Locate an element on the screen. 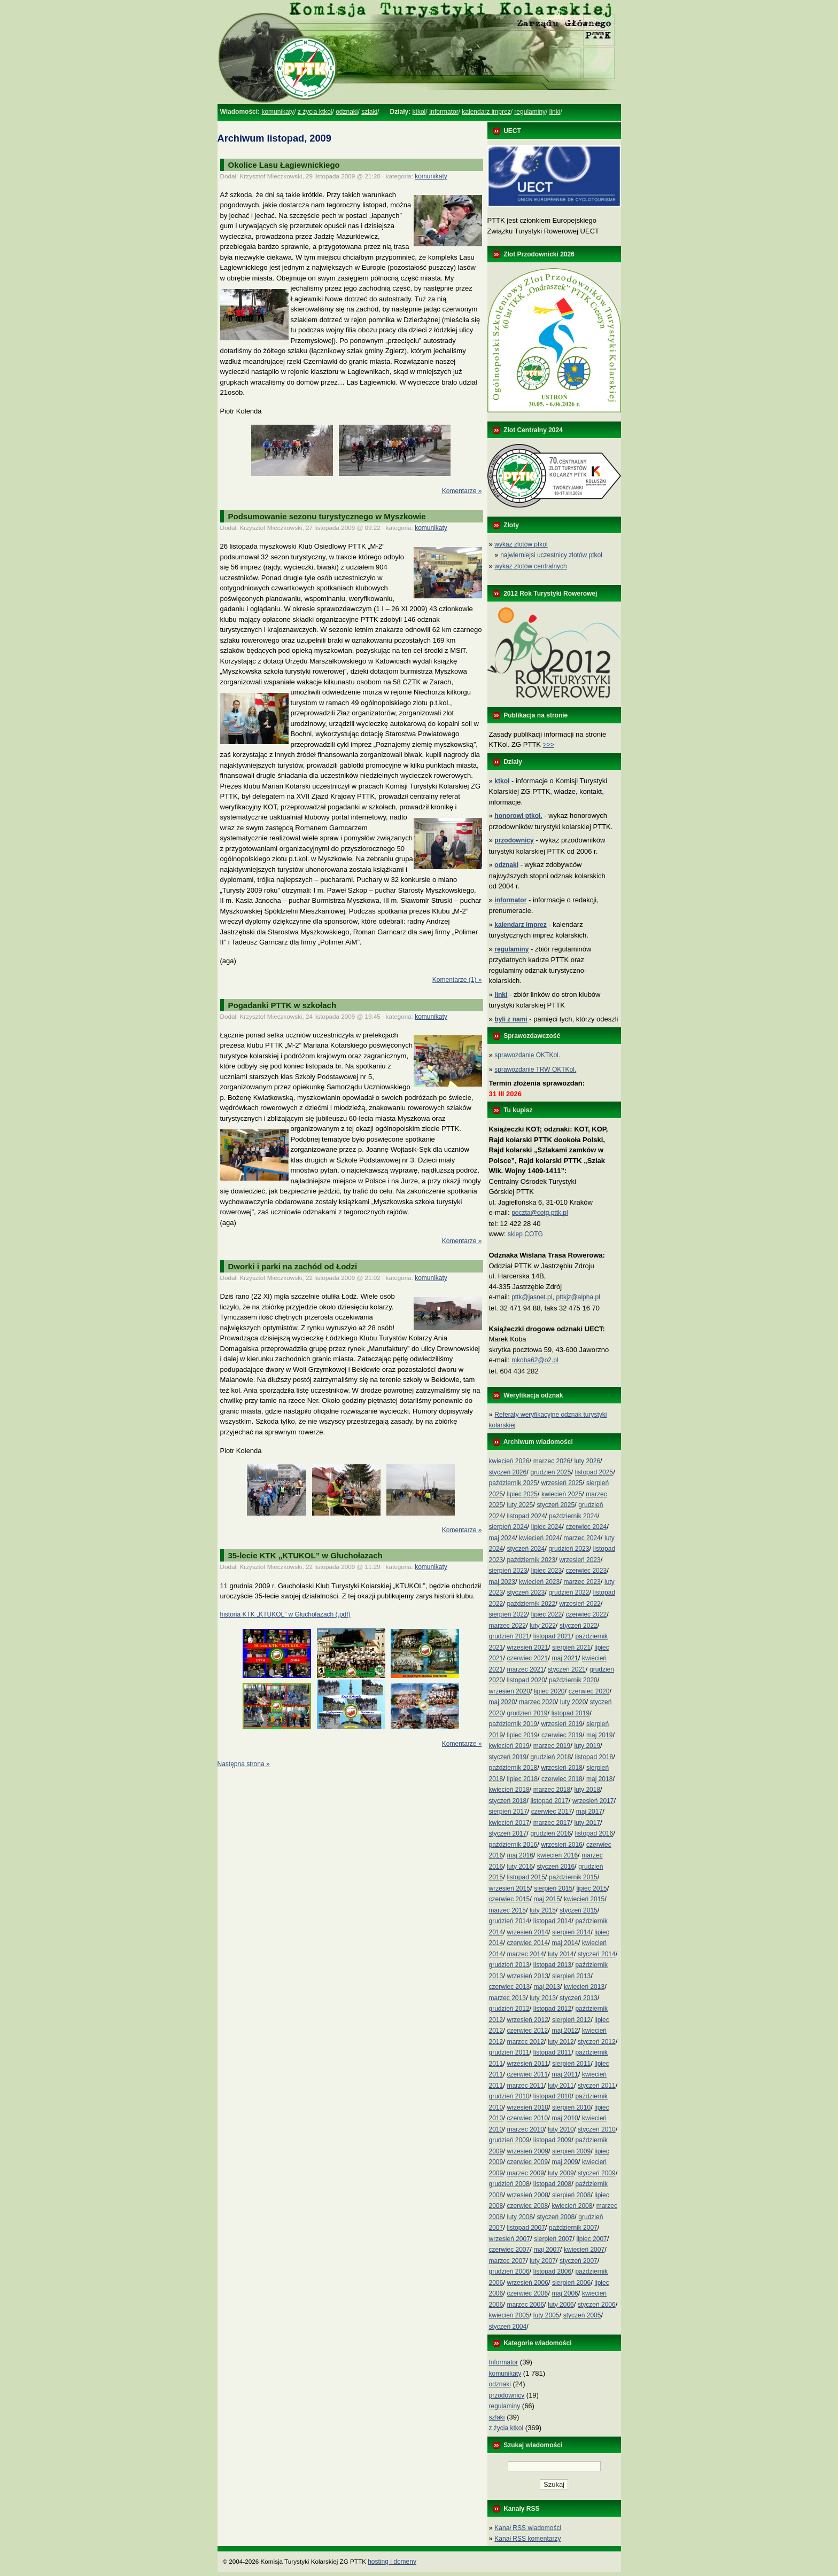 This screenshot has width=838, height=2576. maj 2016 is located at coordinates (520, 1855).